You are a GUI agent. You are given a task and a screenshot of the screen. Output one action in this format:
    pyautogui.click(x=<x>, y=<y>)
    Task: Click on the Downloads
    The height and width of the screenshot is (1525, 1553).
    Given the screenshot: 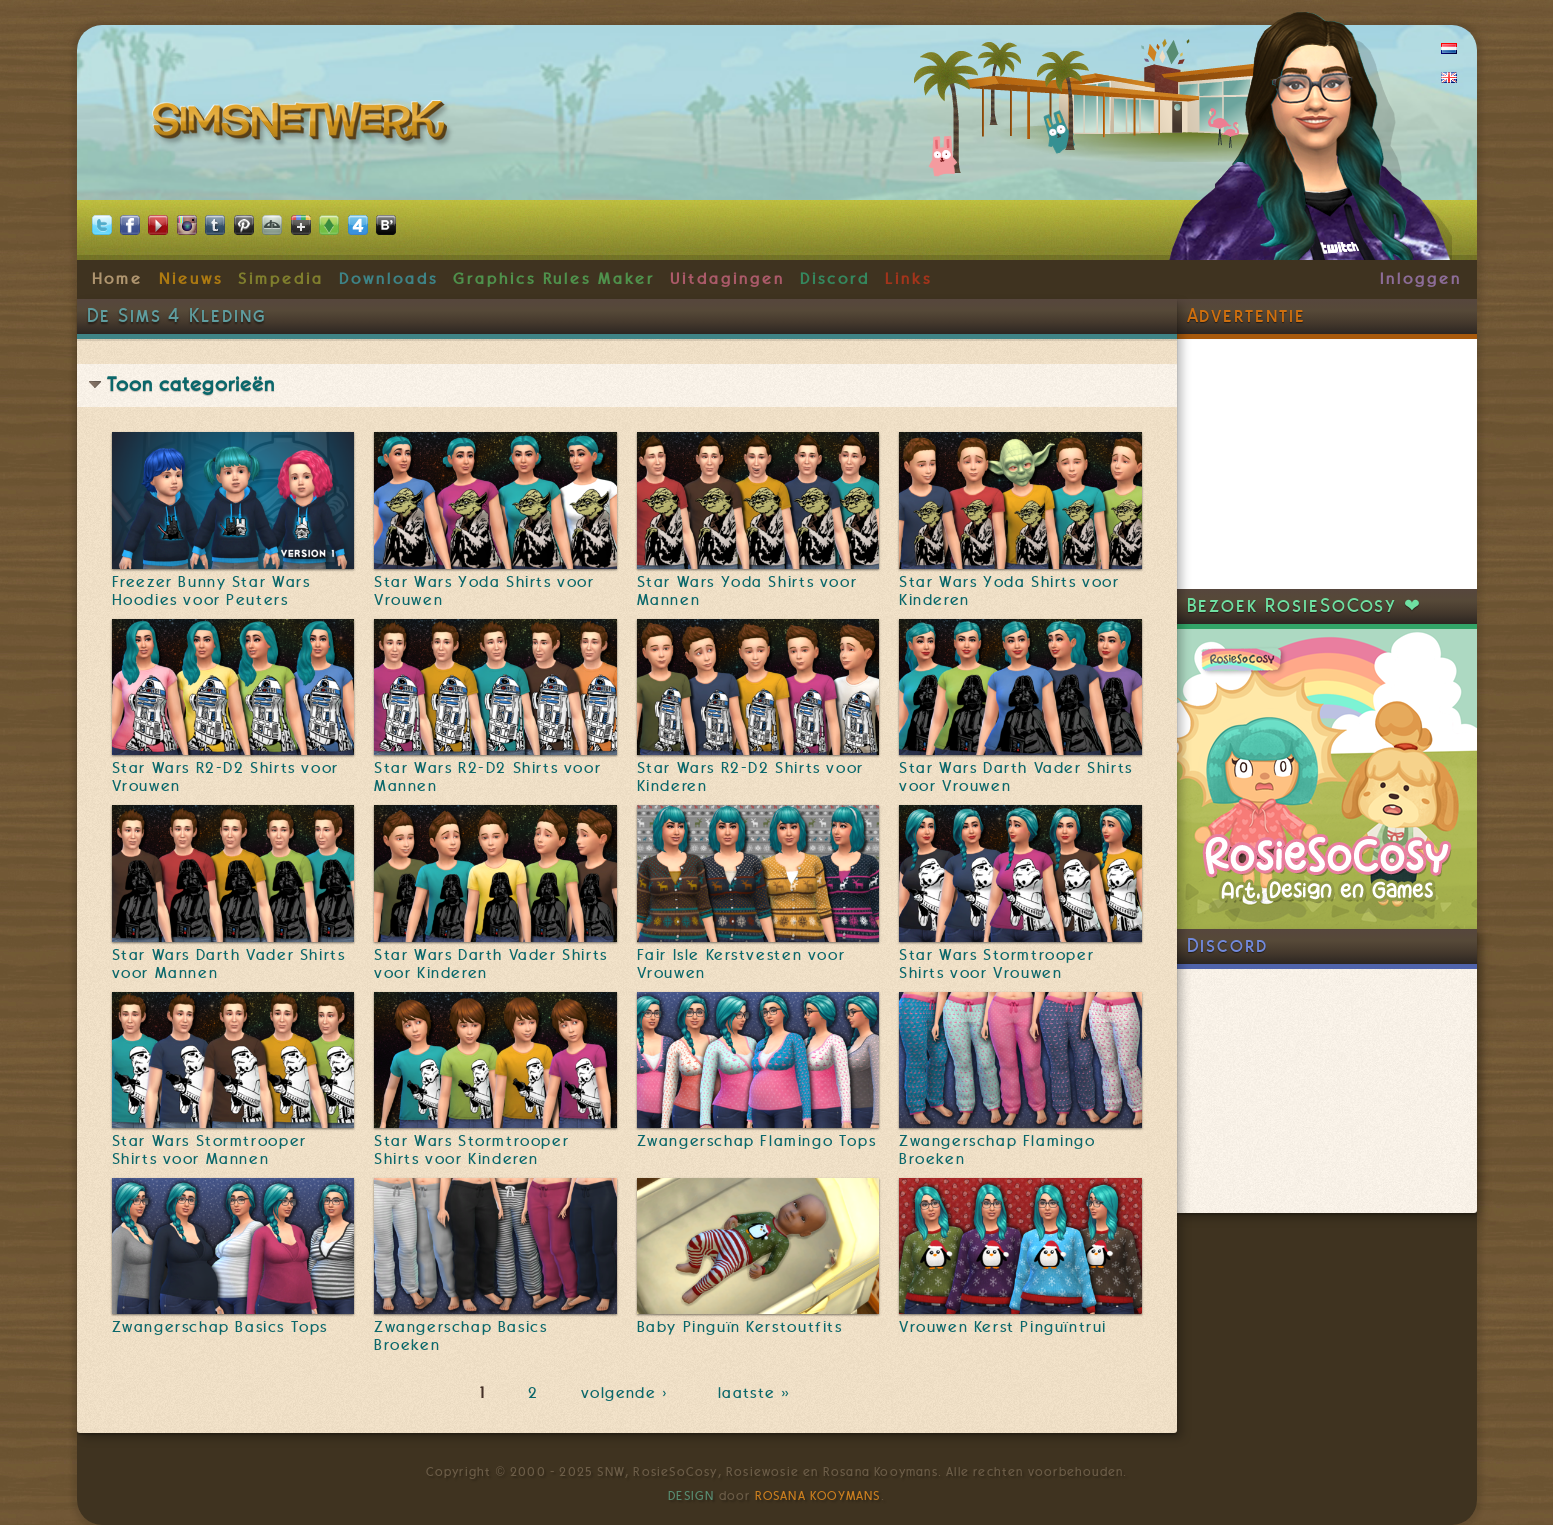 What is the action you would take?
    pyautogui.click(x=388, y=279)
    